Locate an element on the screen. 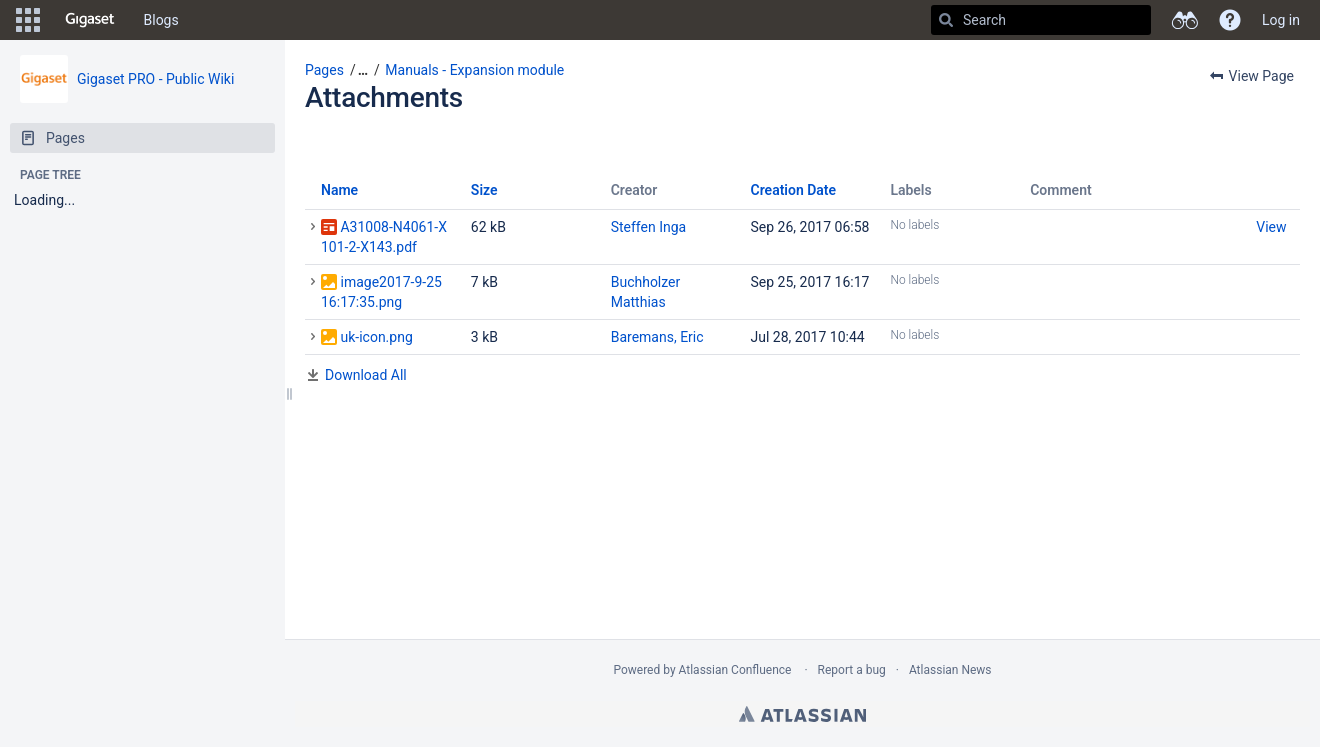  Log in is located at coordinates (1281, 20).